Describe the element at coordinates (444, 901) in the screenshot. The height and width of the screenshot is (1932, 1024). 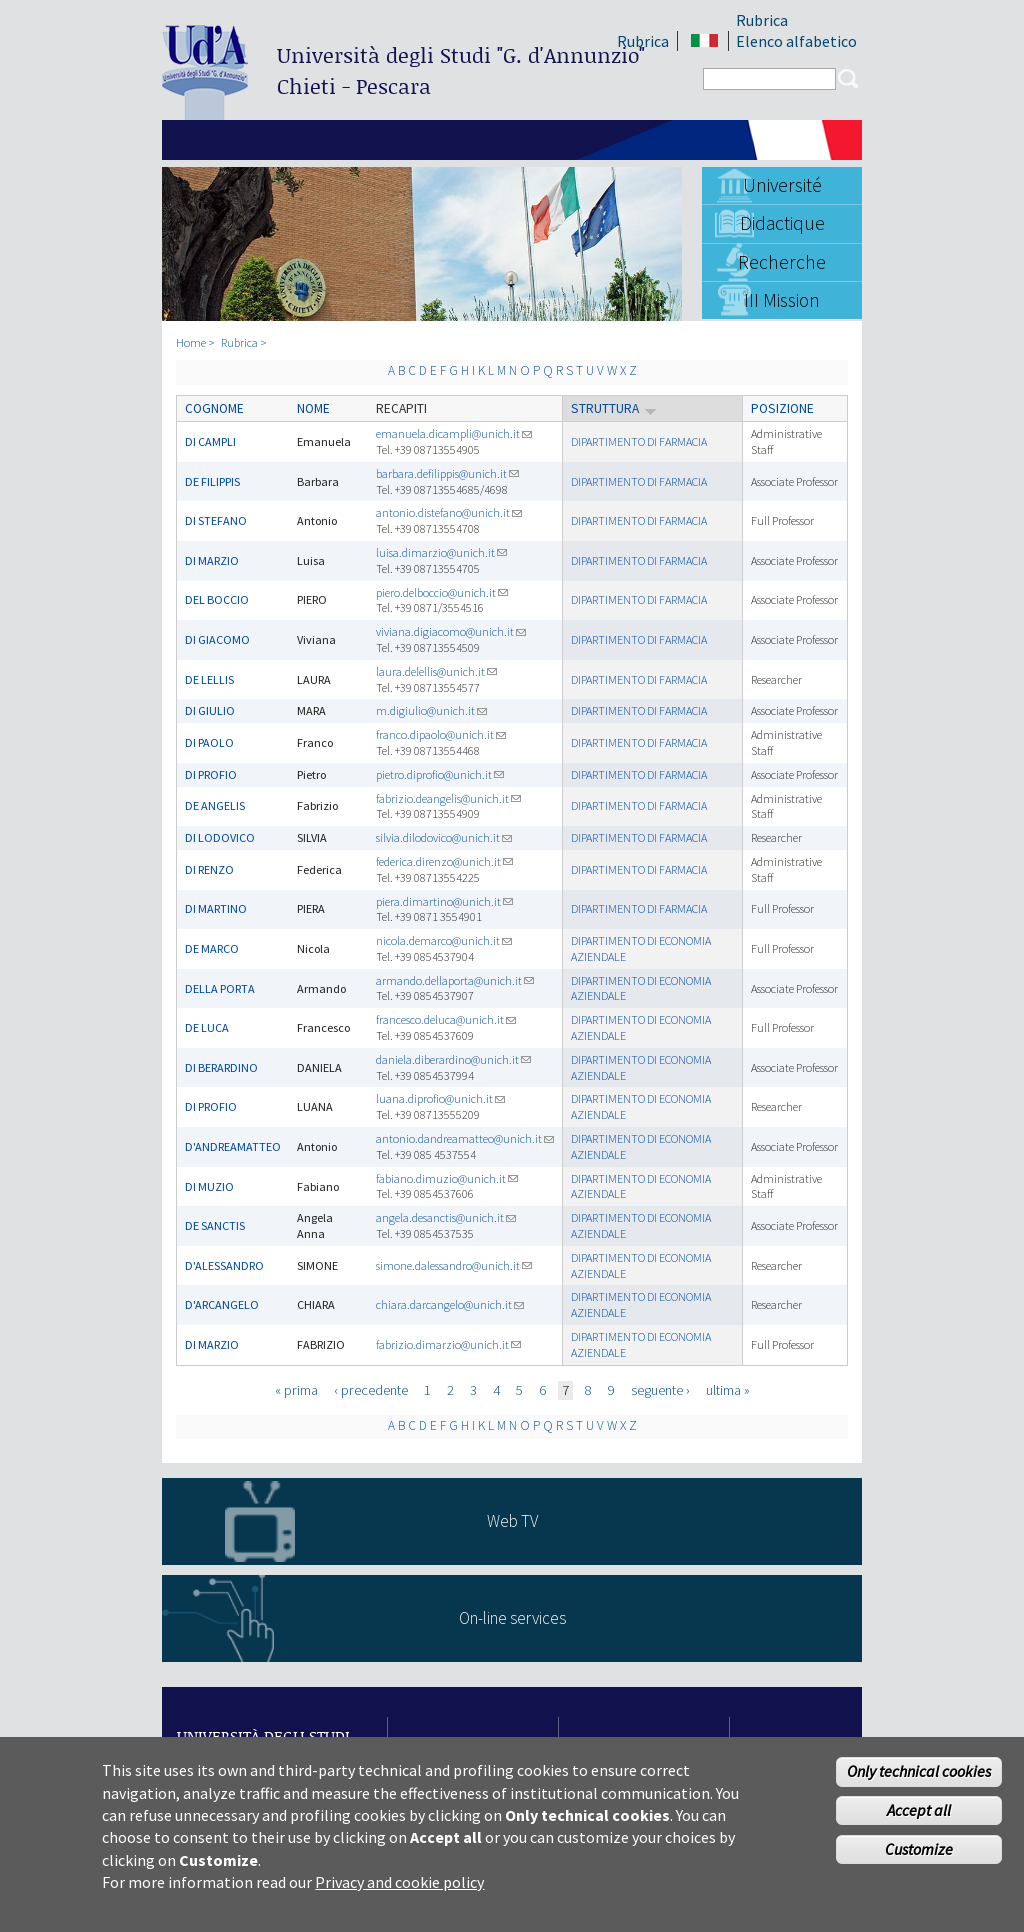
I see `piera.dimartino@unich.it` at that location.